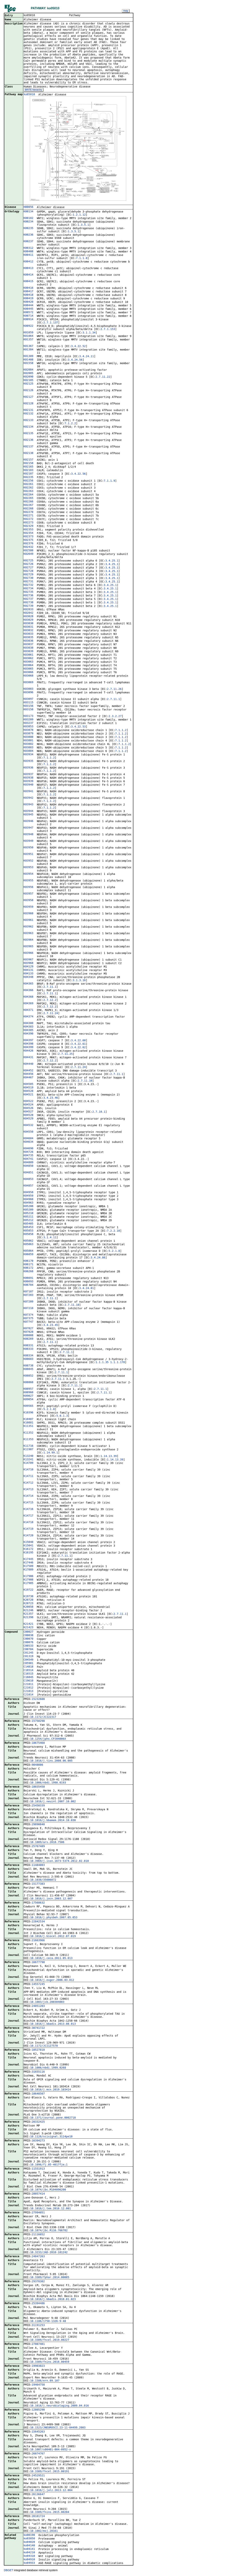 The image size is (251, 2576). I want to click on C01319, so click(28, 1656).